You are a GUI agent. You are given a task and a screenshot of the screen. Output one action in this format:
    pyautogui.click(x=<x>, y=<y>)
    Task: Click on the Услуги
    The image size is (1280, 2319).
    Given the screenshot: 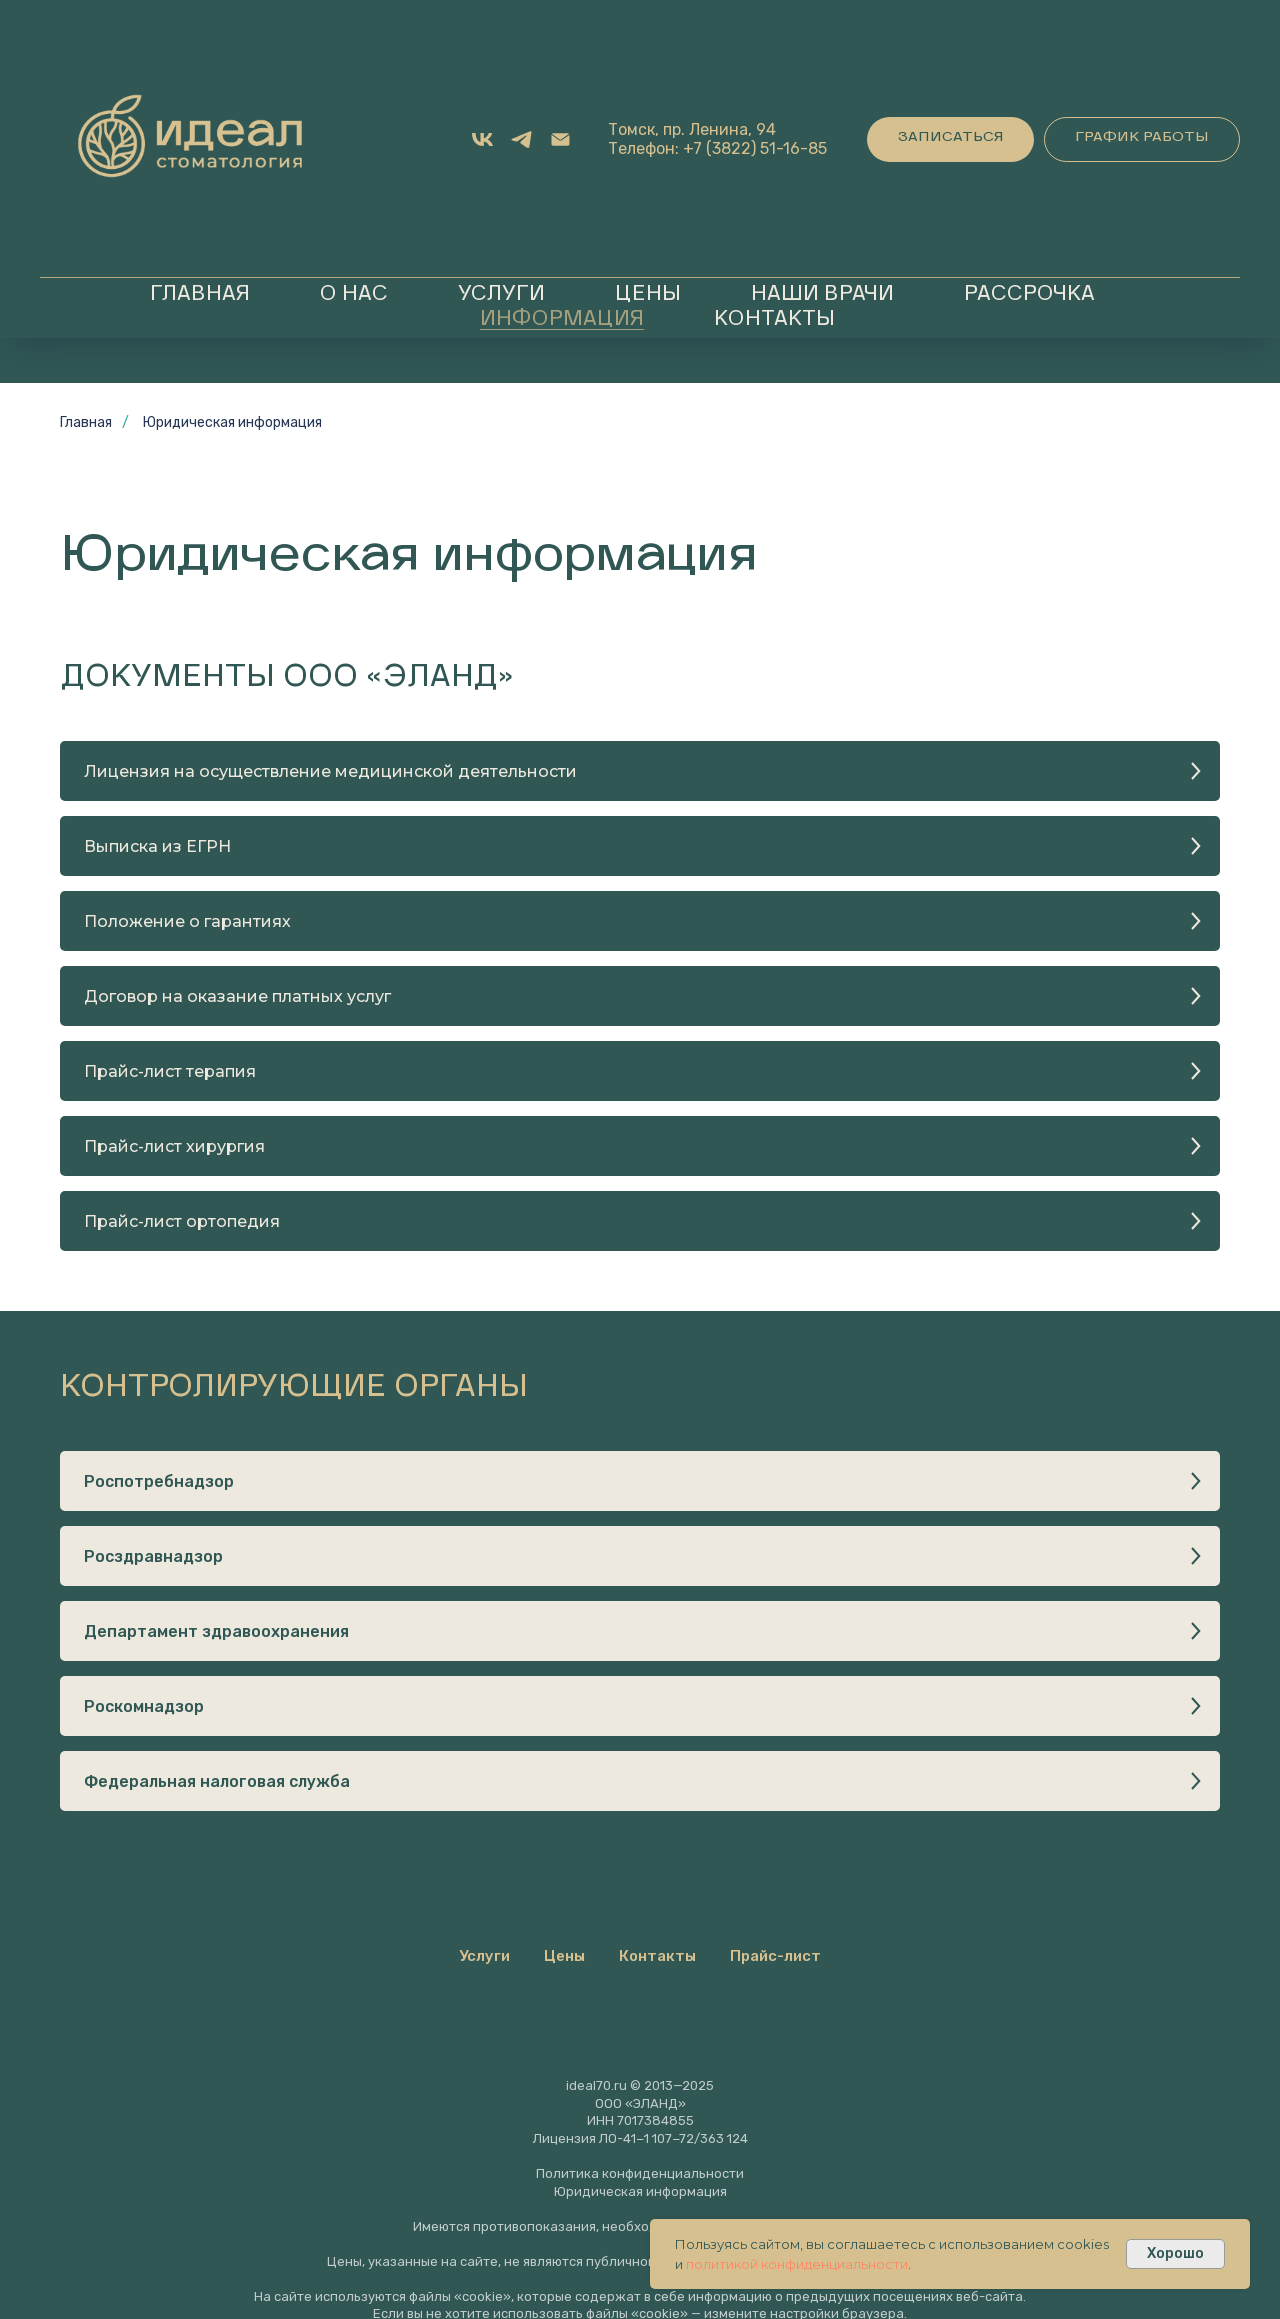 What is the action you would take?
    pyautogui.click(x=501, y=295)
    